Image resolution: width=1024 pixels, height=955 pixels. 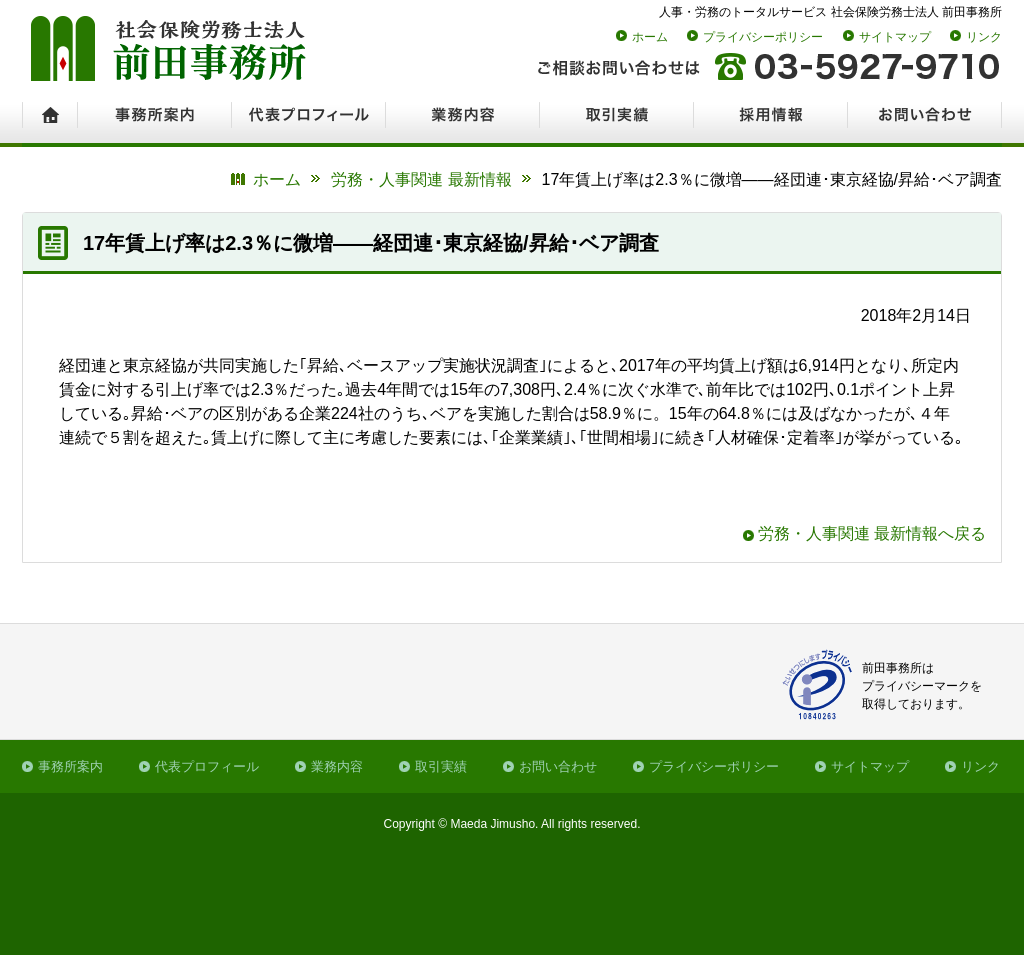 What do you see at coordinates (558, 766) in the screenshot?
I see `お問い合わせ` at bounding box center [558, 766].